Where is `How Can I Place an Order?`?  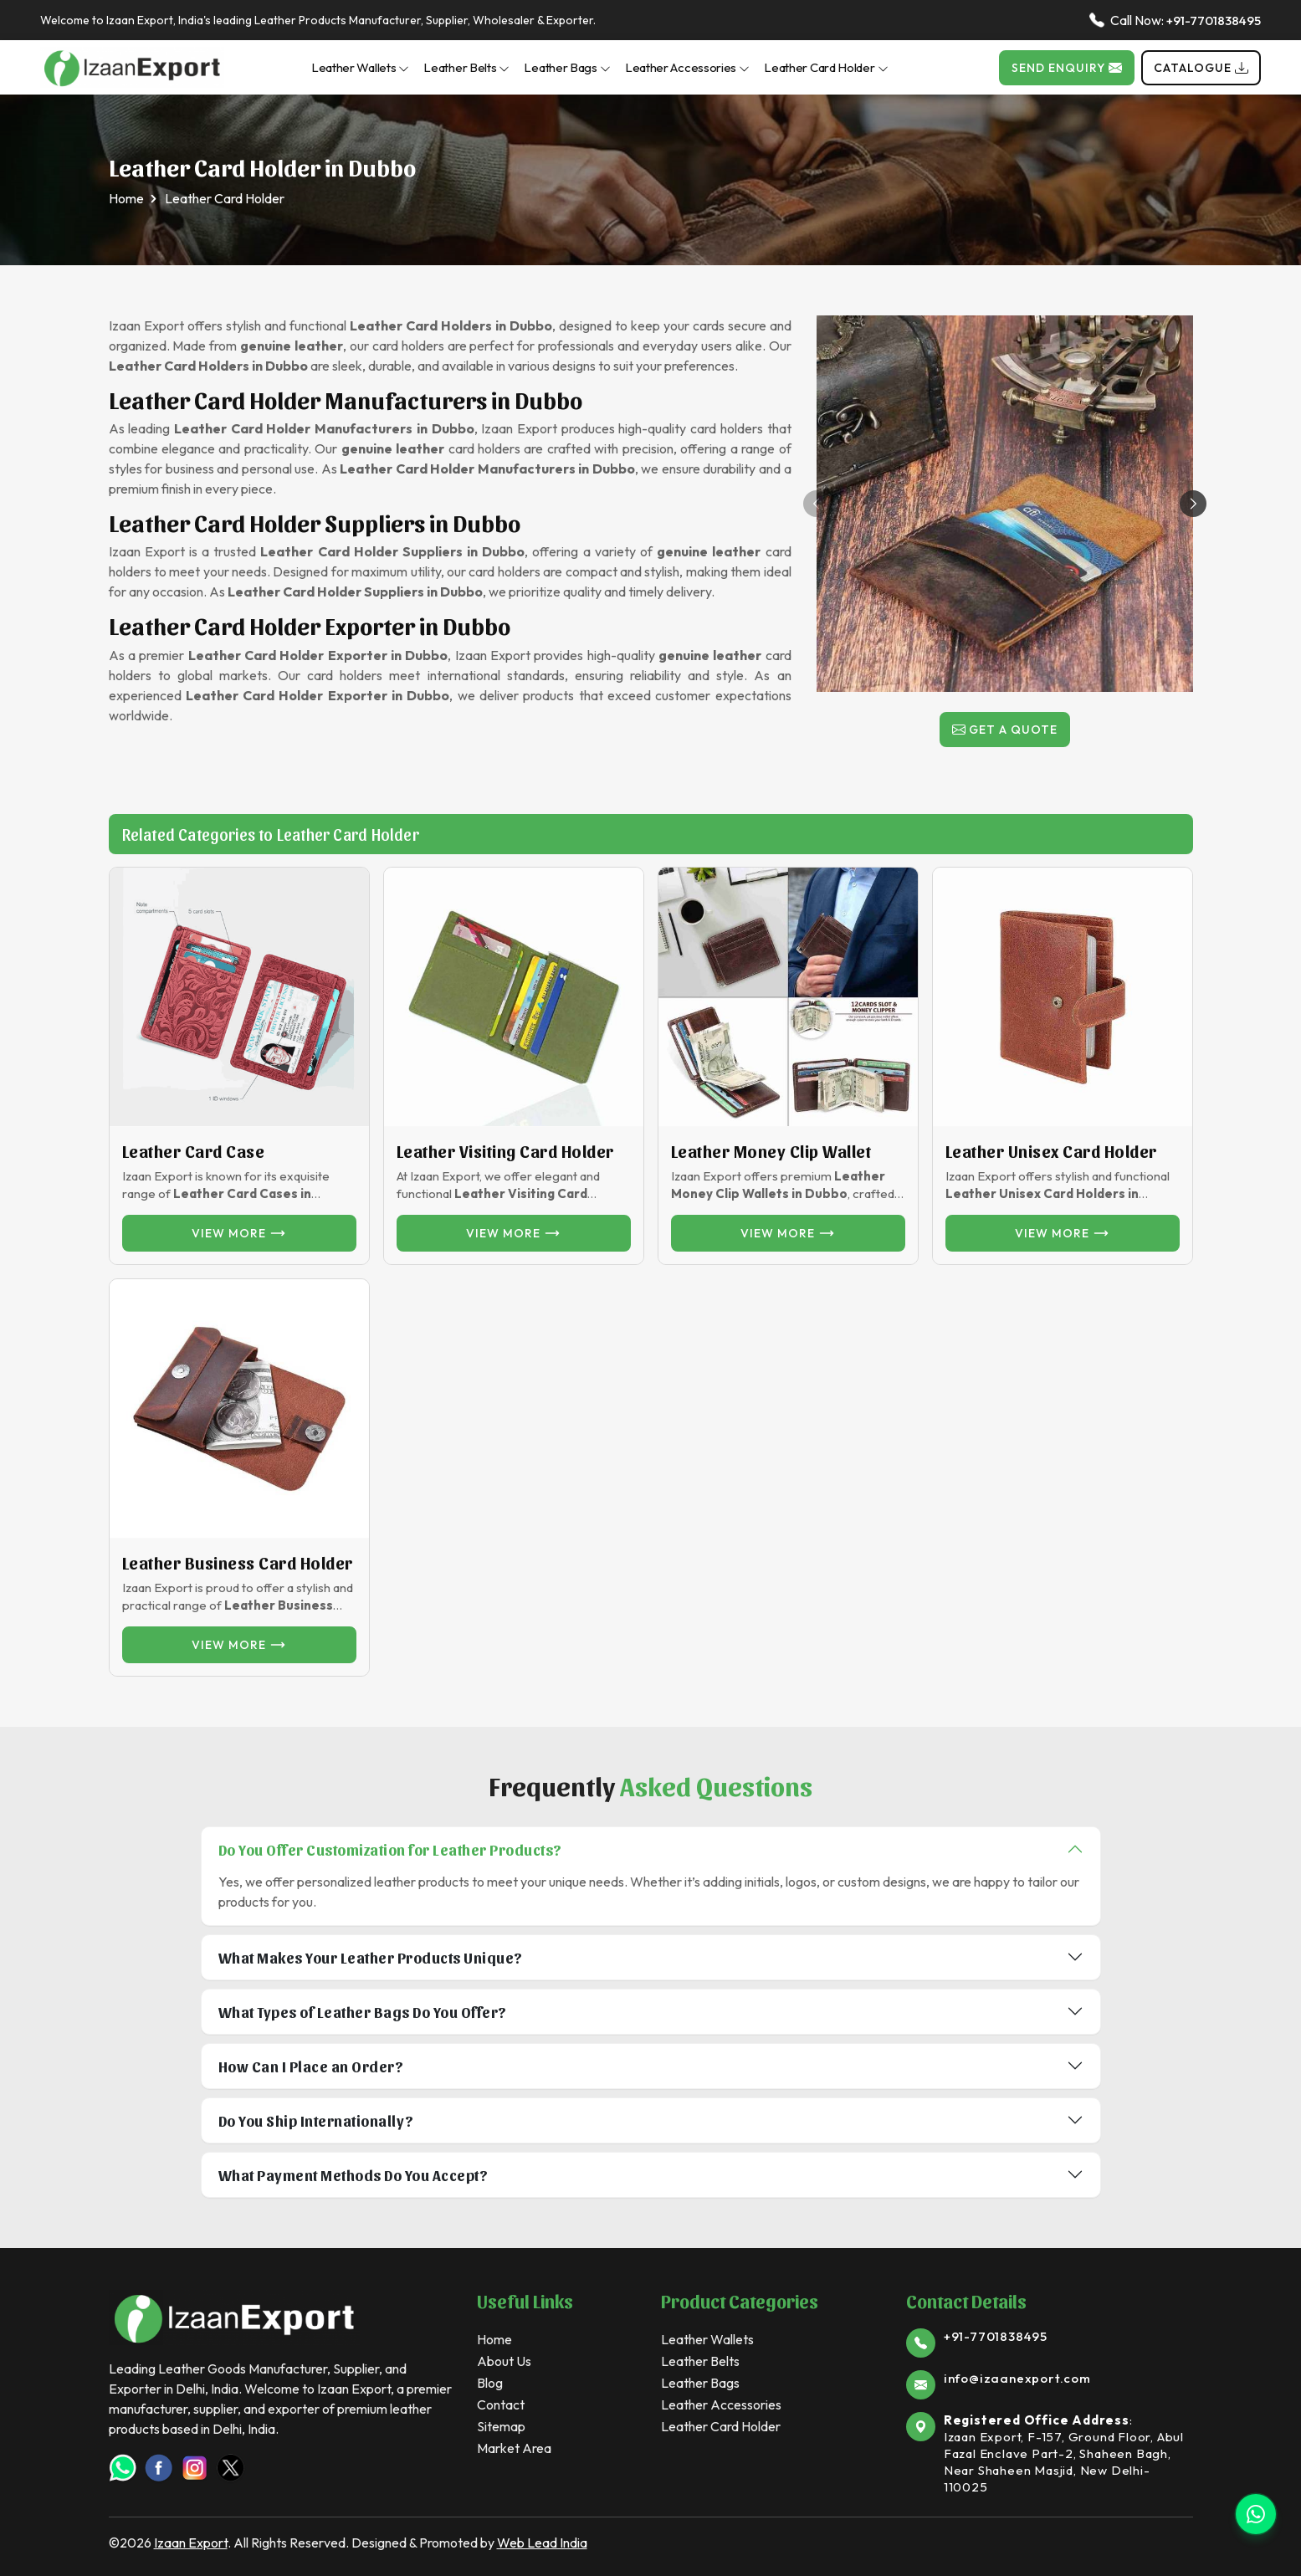
How Can I Place an Order? is located at coordinates (311, 2066).